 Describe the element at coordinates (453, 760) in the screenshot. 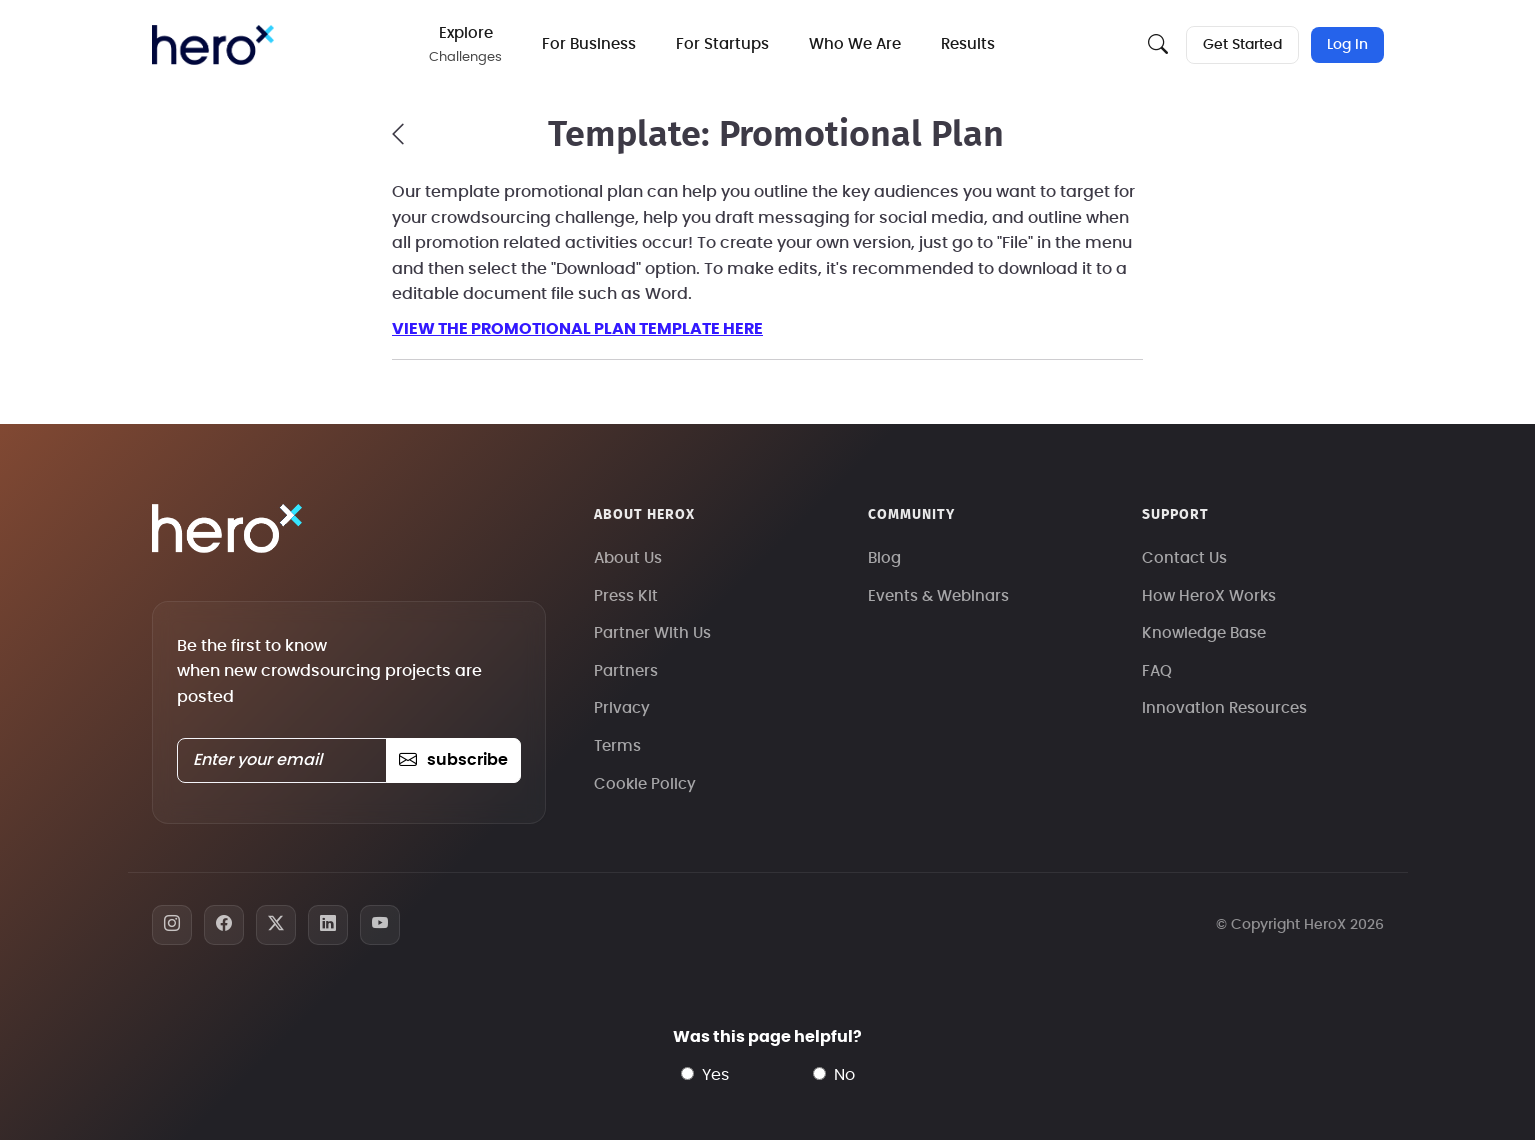

I see `subscribe` at that location.